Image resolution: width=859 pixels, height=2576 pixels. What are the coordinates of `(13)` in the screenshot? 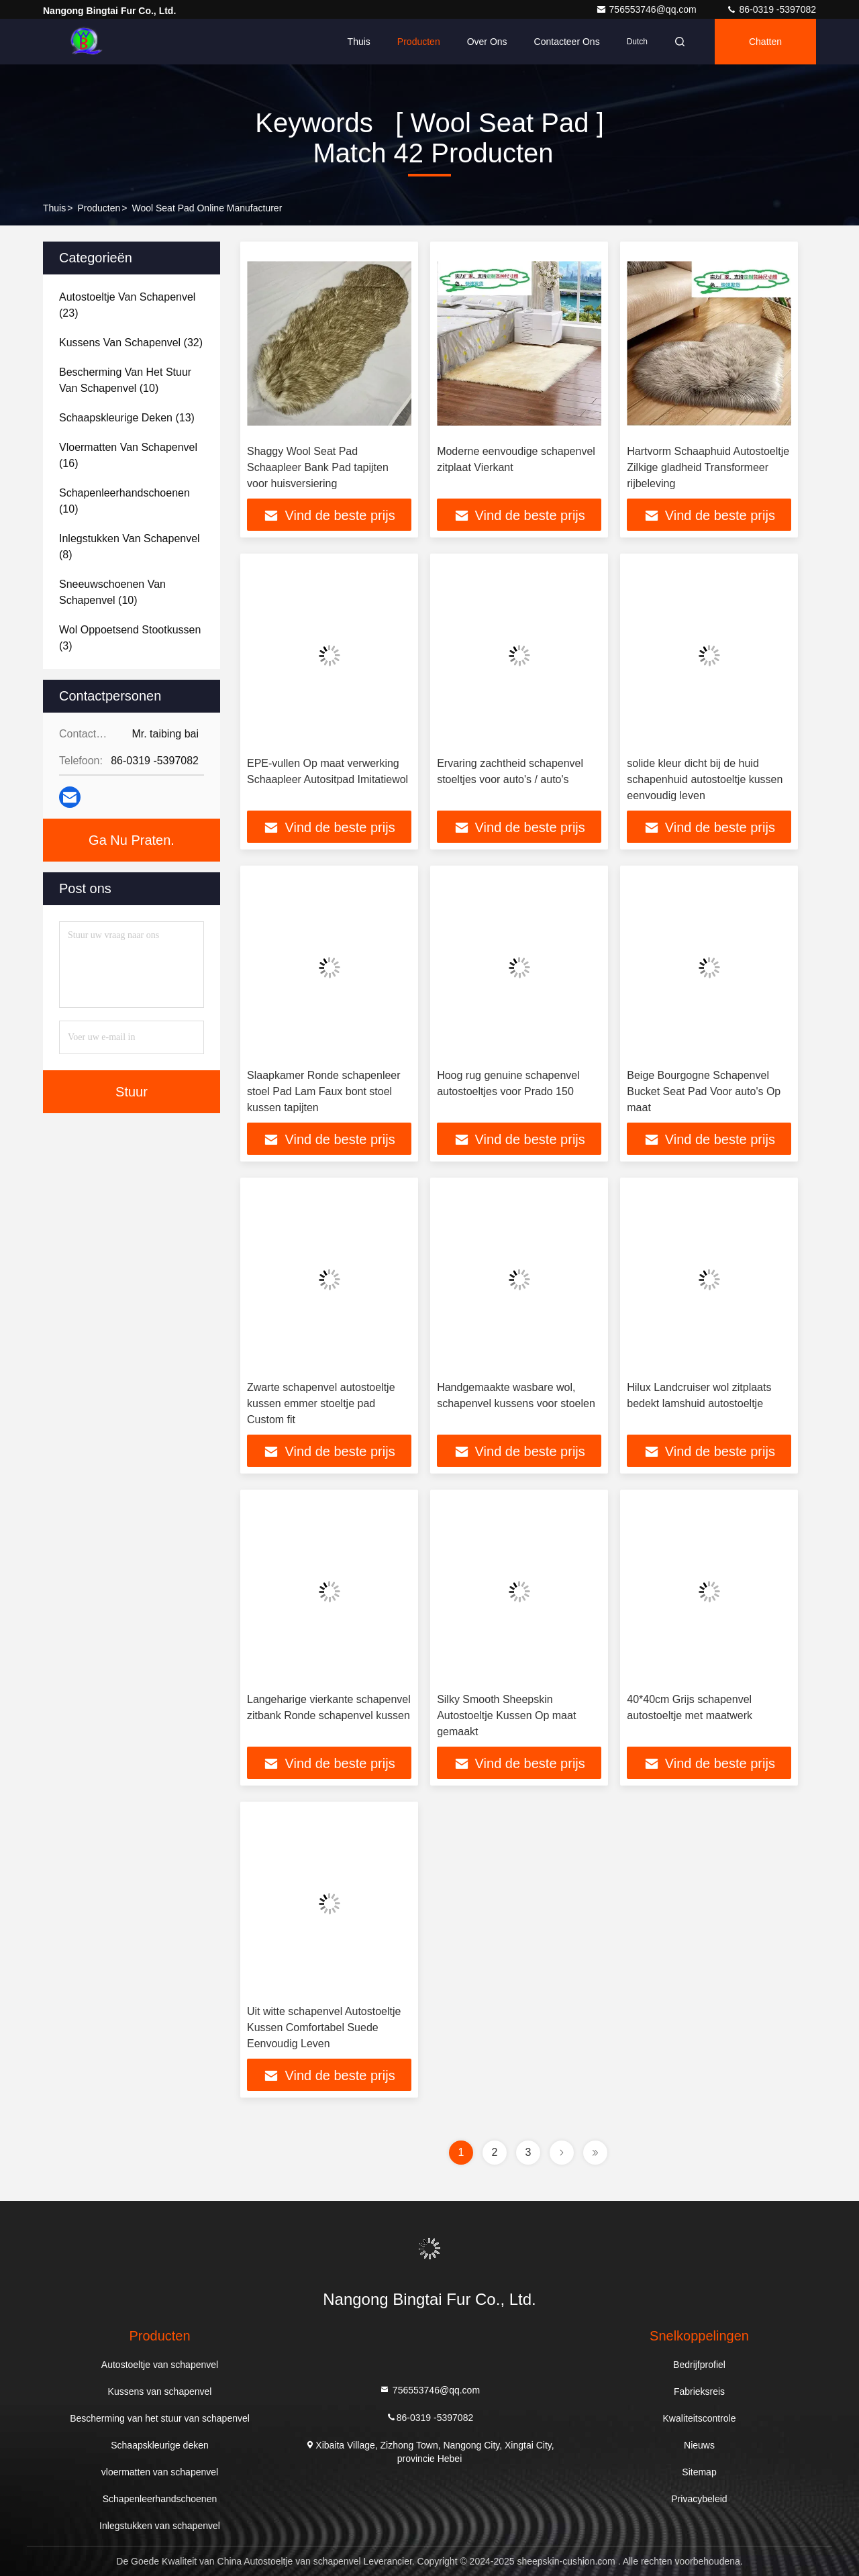 It's located at (127, 417).